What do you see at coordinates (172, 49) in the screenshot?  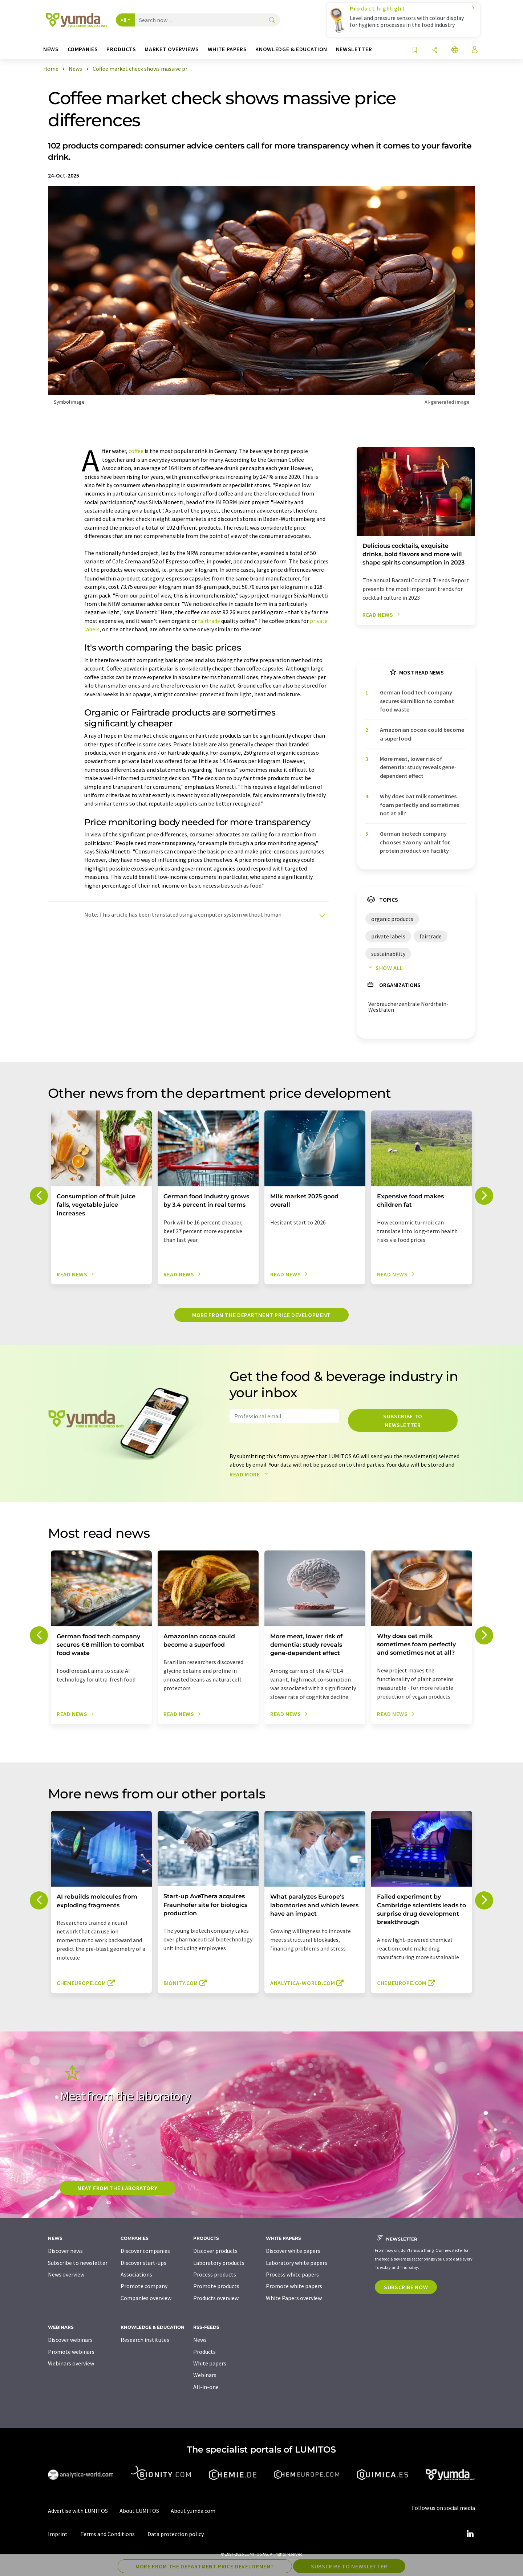 I see `Market overviews [button]` at bounding box center [172, 49].